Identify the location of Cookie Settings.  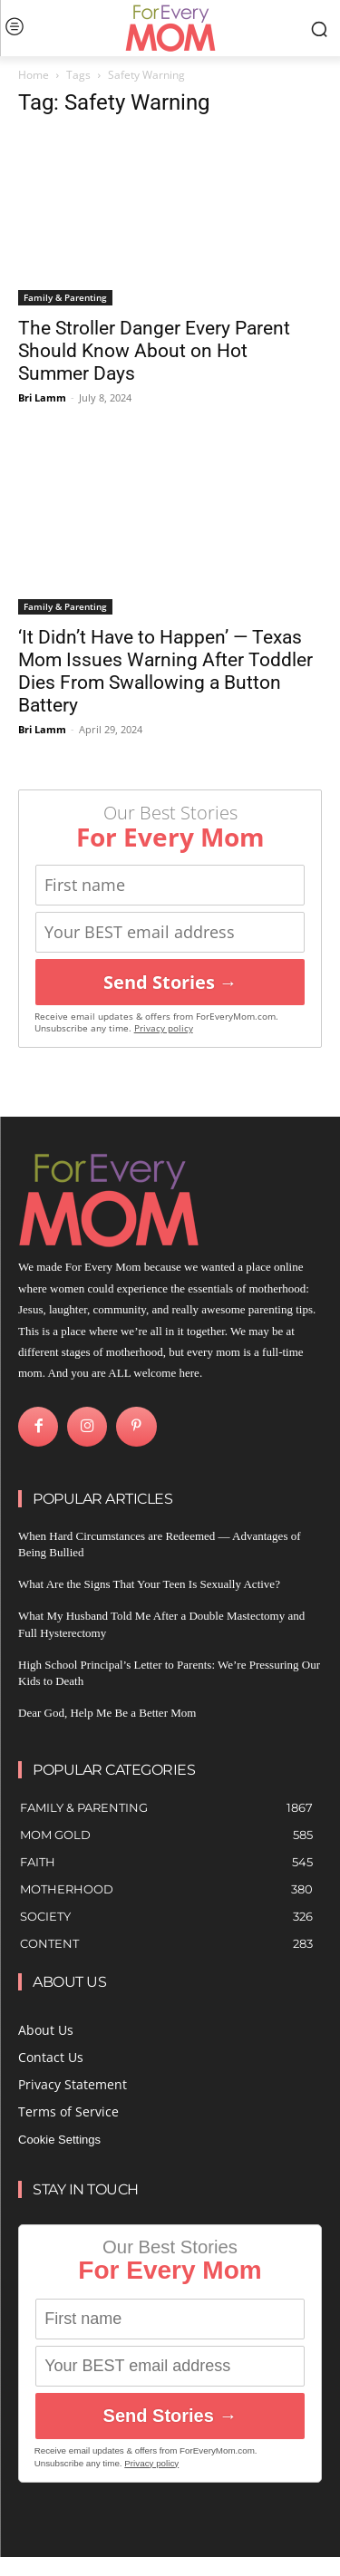
(59, 2139).